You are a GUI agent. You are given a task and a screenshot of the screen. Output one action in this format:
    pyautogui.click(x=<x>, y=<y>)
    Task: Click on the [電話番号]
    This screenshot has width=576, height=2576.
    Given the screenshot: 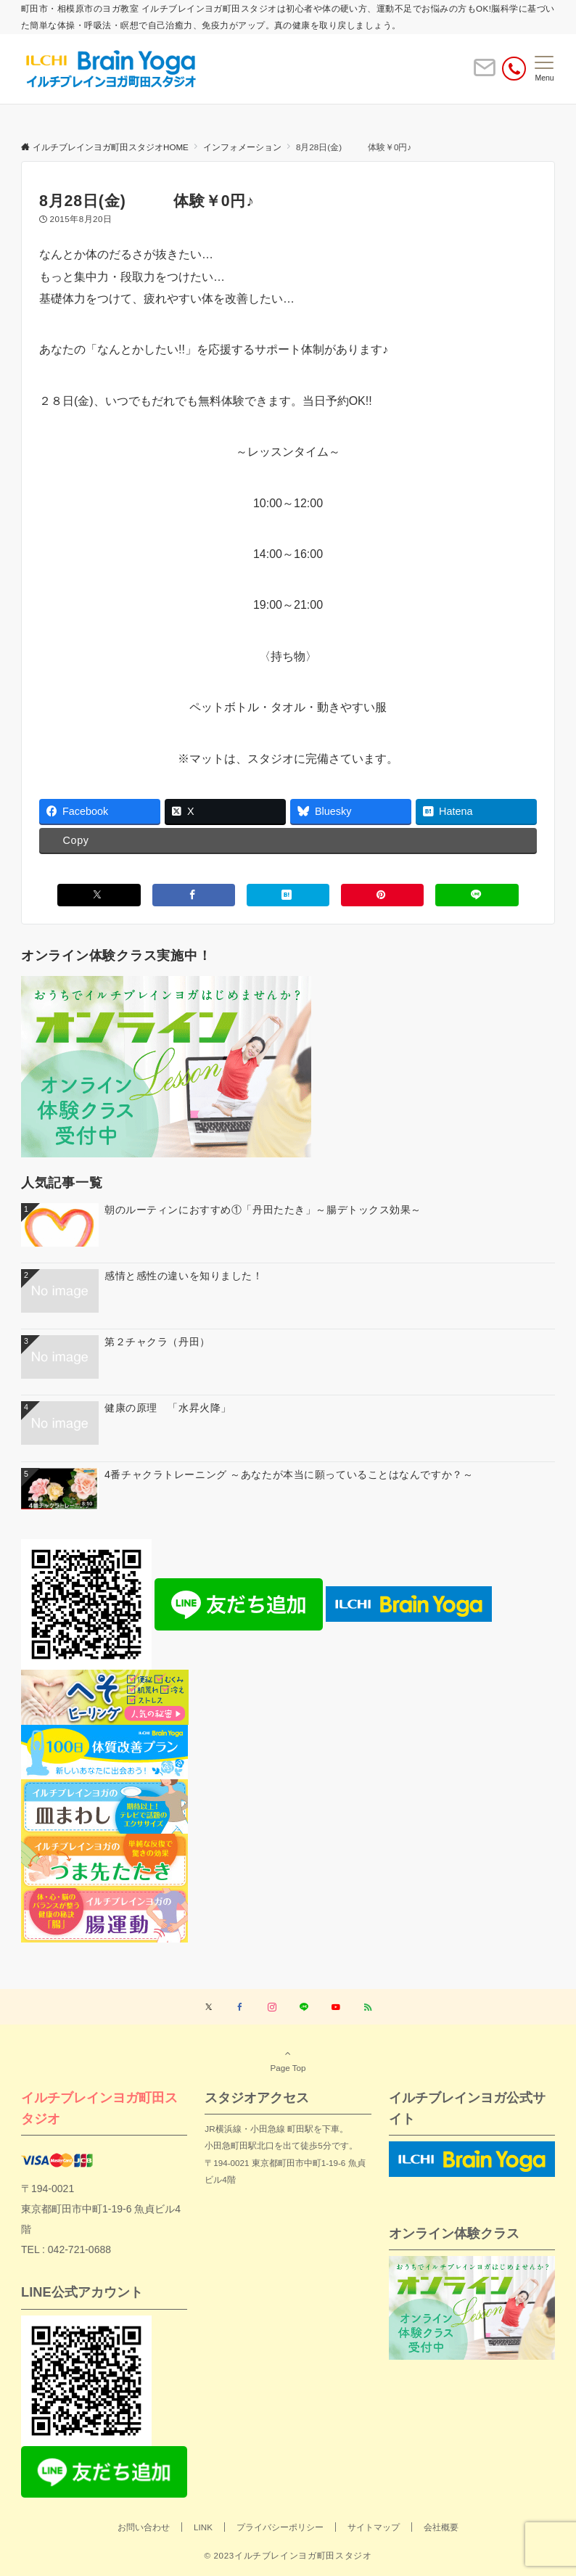 What is the action you would take?
    pyautogui.click(x=514, y=69)
    